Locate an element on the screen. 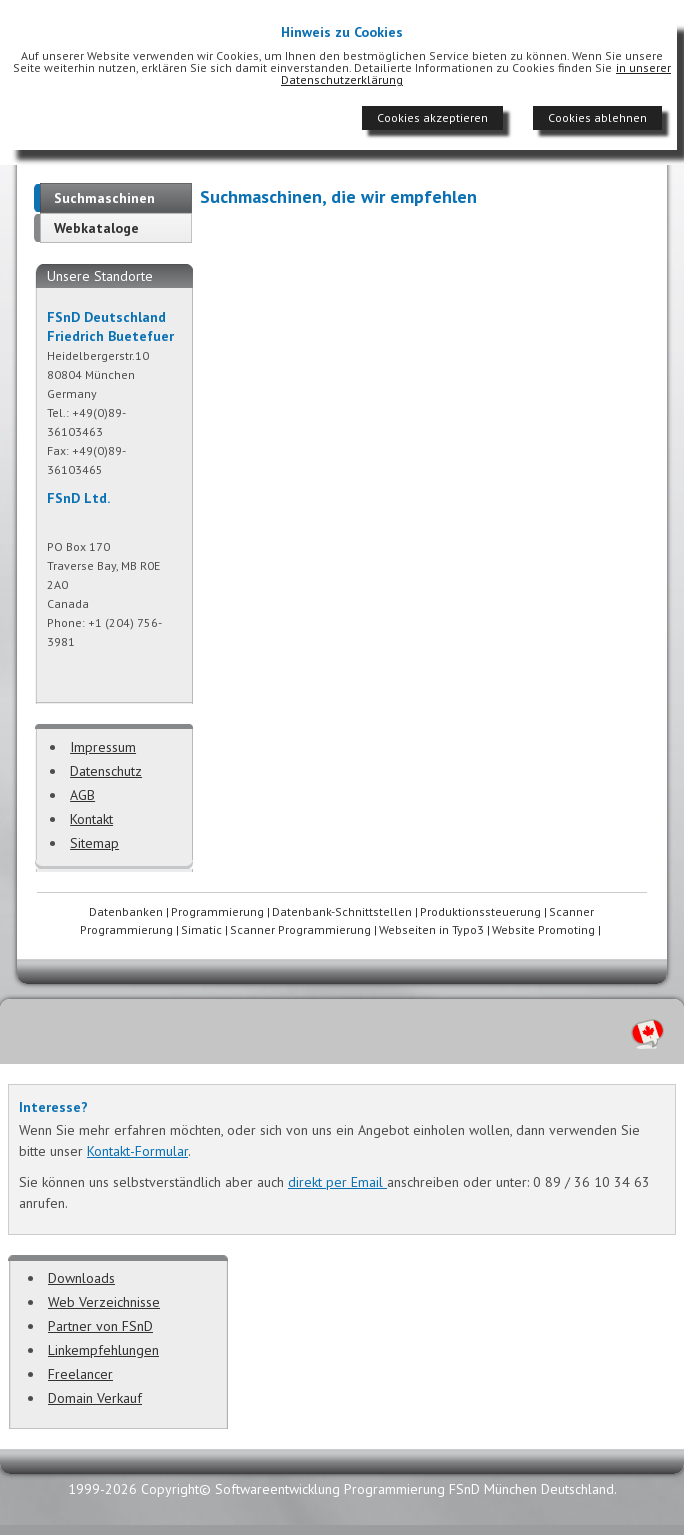 The height and width of the screenshot is (1535, 684). Cookies akzeptieren is located at coordinates (432, 117).